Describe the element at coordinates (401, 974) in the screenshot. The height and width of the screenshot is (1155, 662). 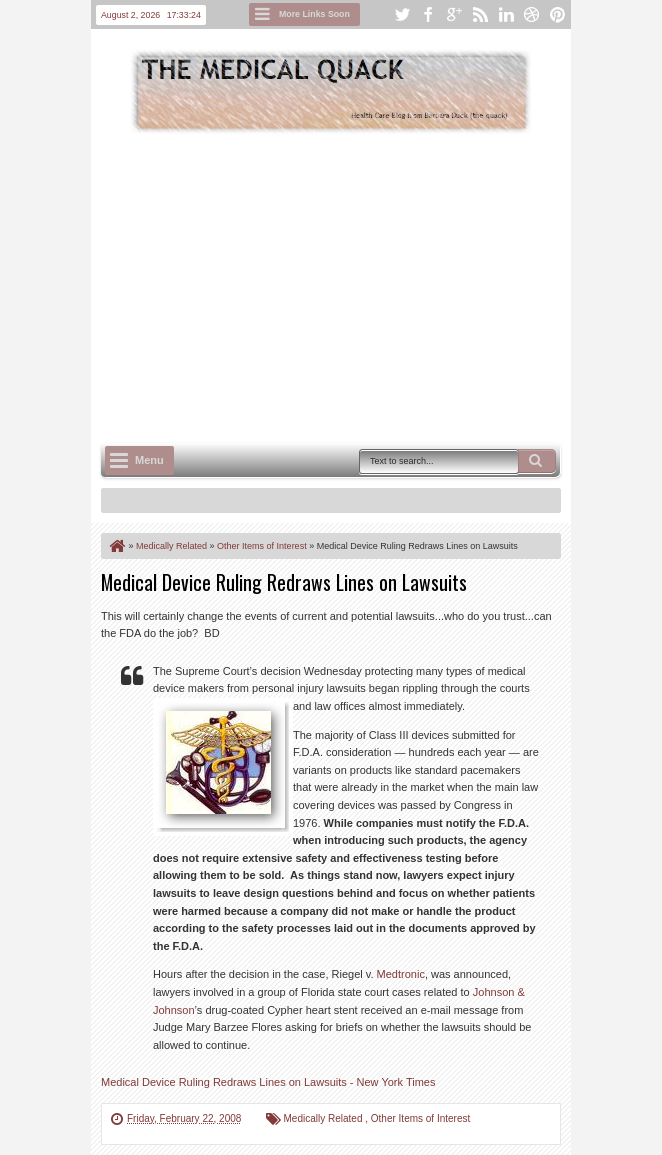
I see `Medtronic` at that location.